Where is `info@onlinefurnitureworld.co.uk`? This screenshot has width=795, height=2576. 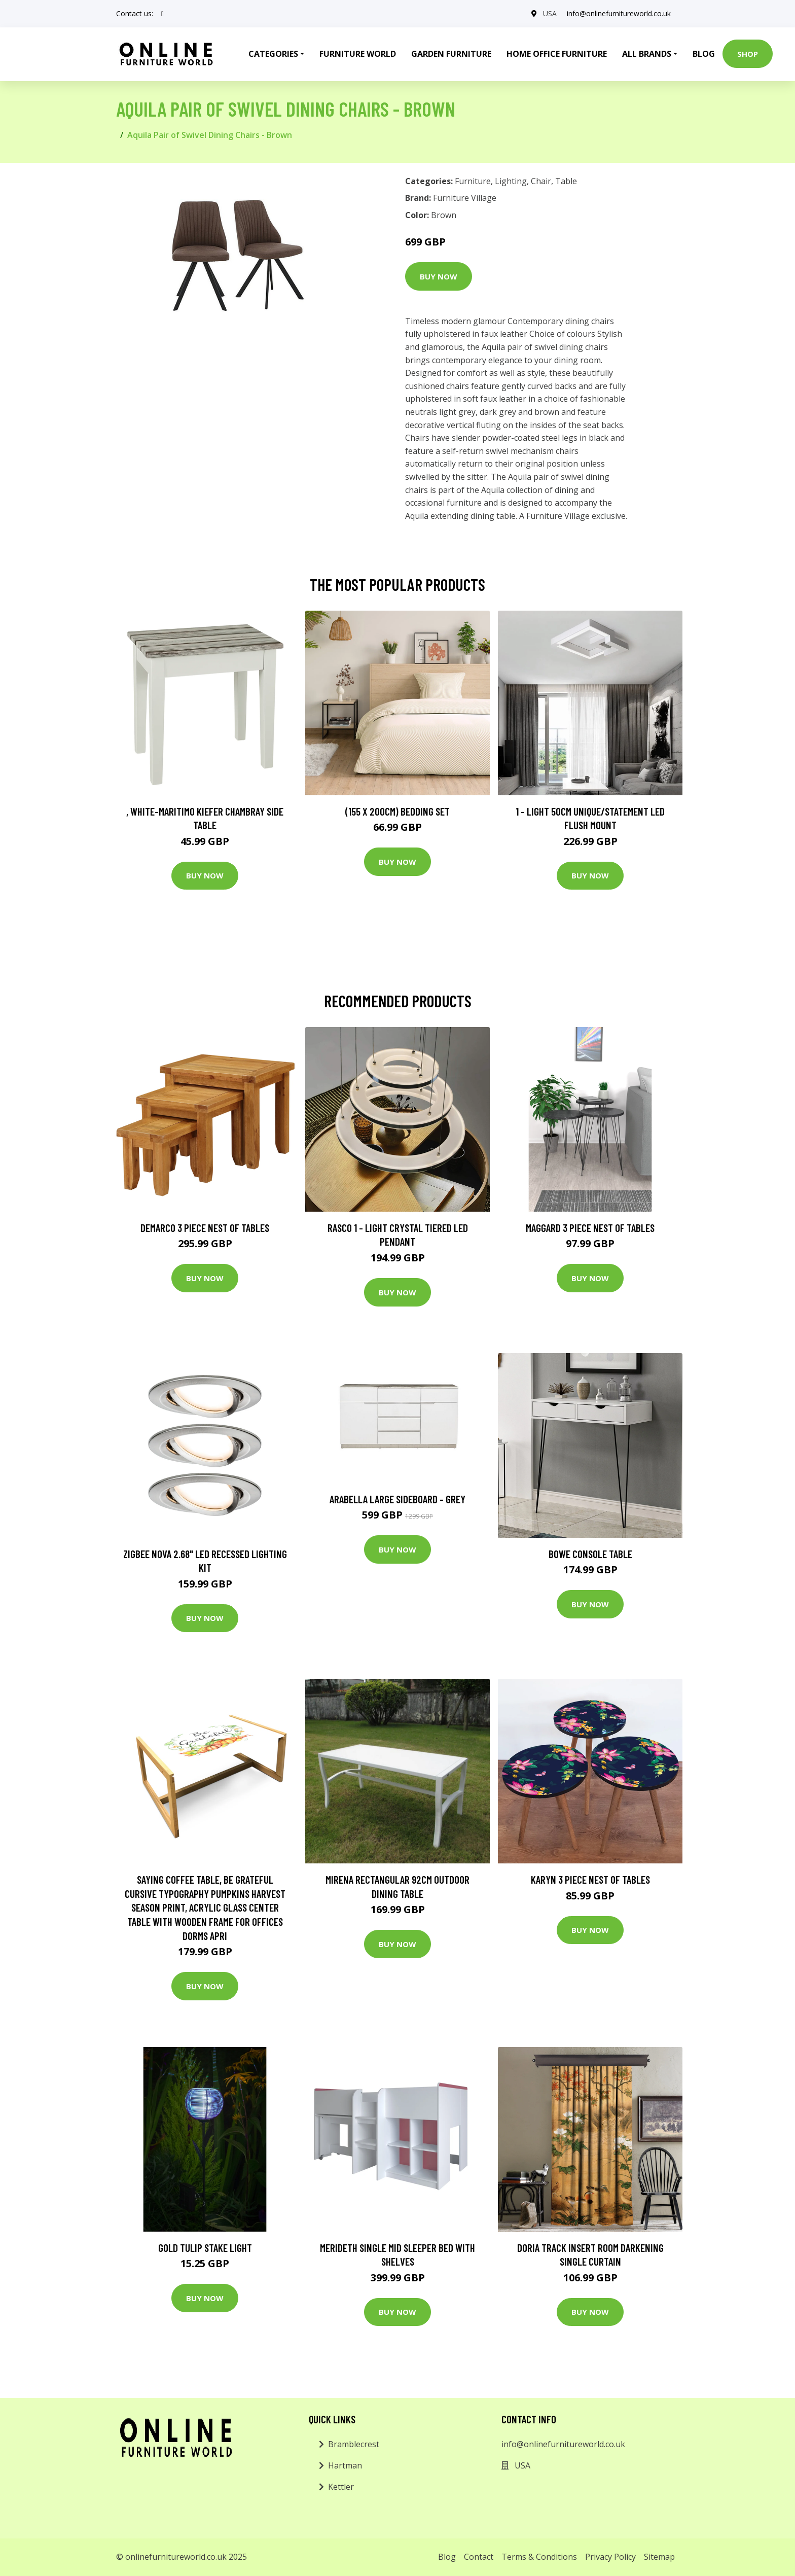
info@onlinefurnitureworld.co.uk is located at coordinates (619, 13).